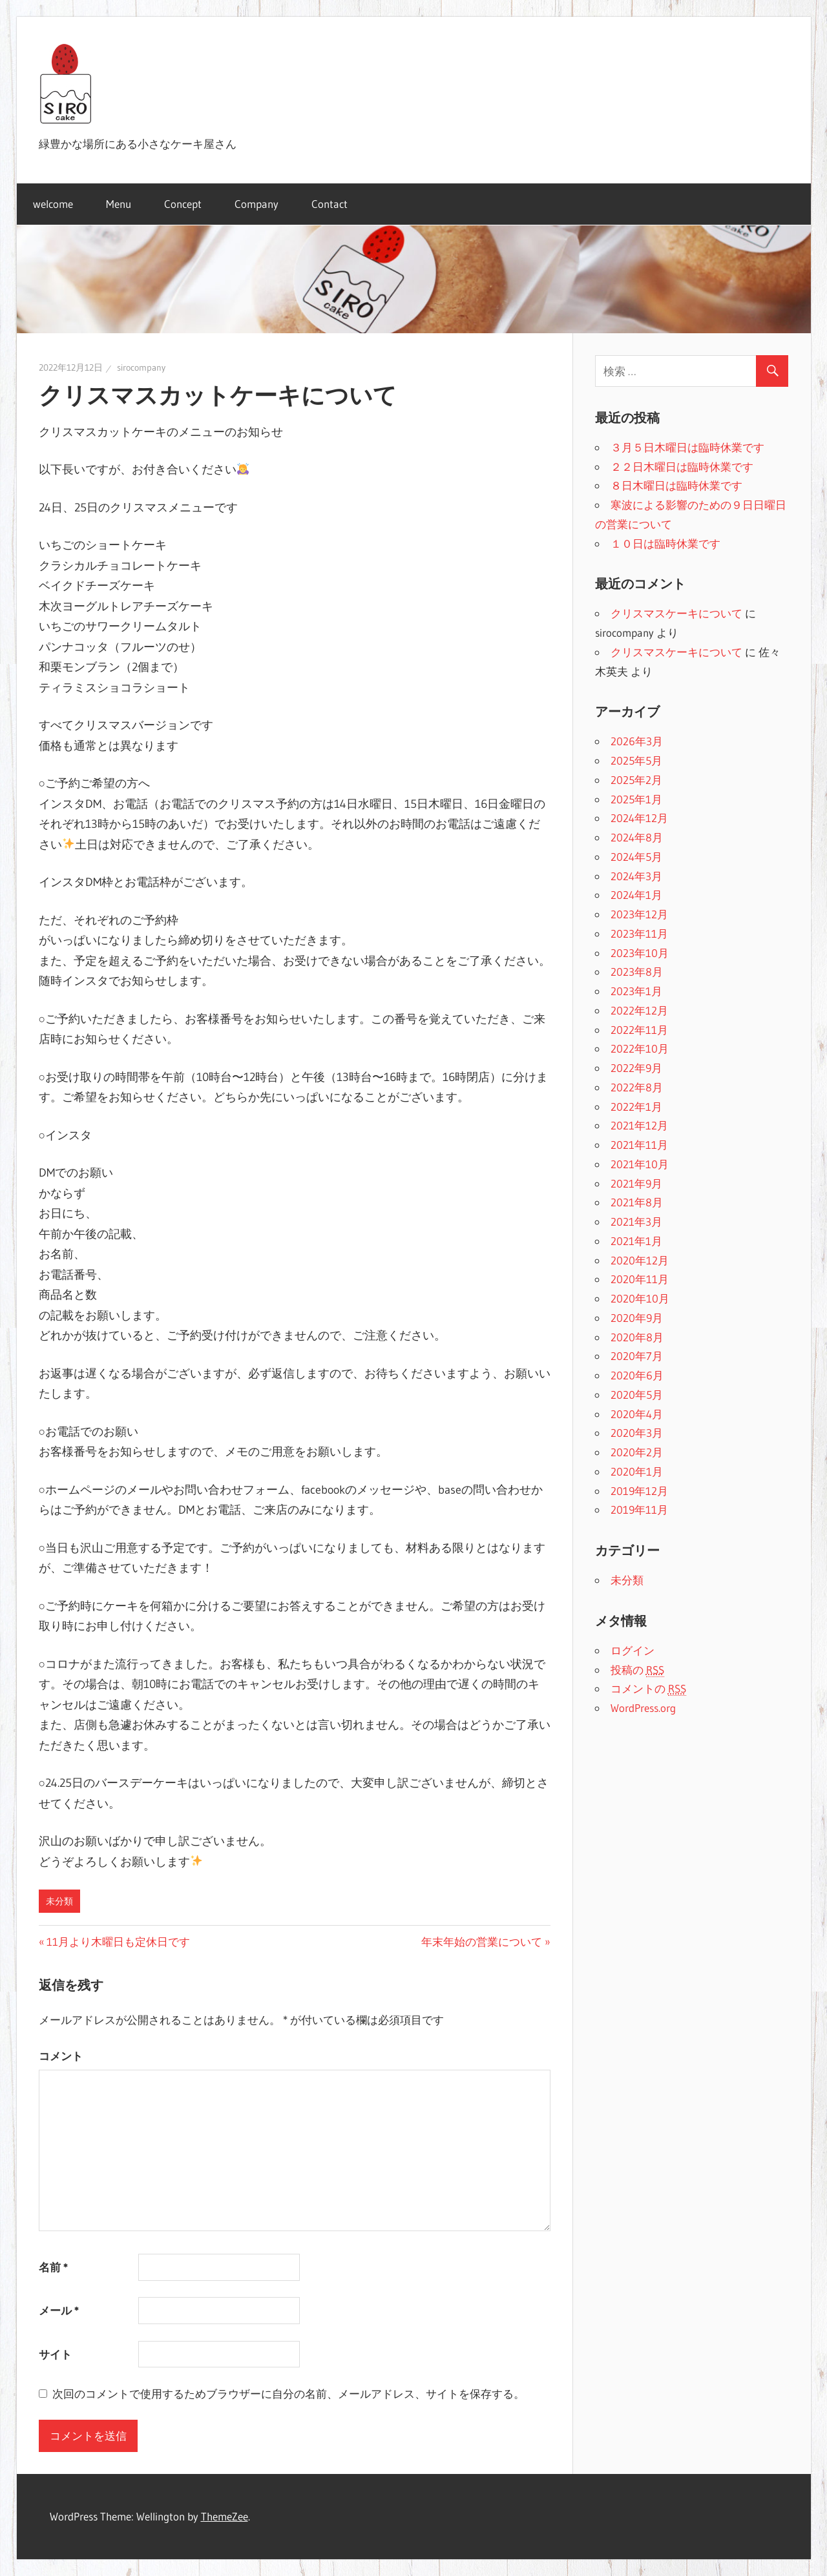  What do you see at coordinates (636, 1221) in the screenshot?
I see `2021年3月` at bounding box center [636, 1221].